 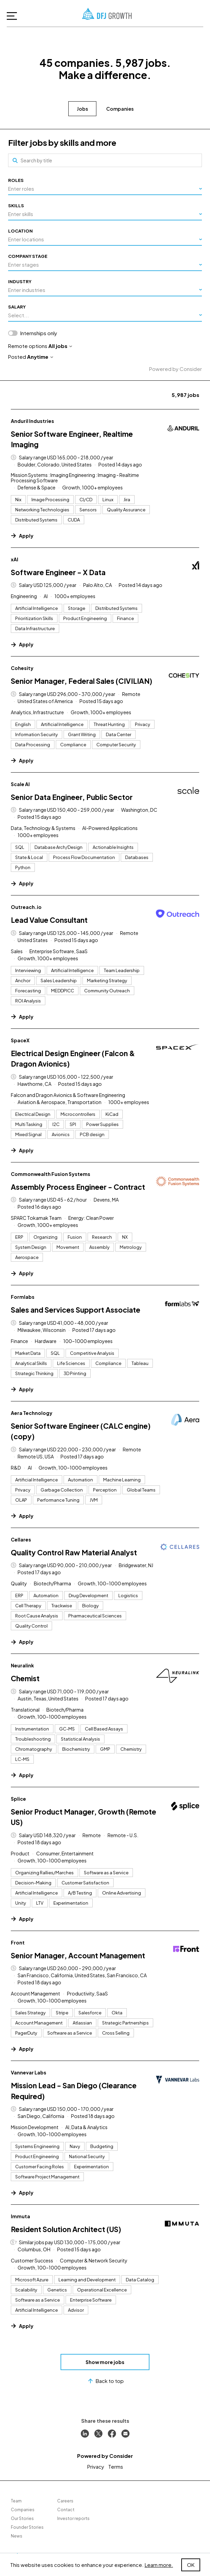 What do you see at coordinates (22, 668) in the screenshot?
I see `Cohesity` at bounding box center [22, 668].